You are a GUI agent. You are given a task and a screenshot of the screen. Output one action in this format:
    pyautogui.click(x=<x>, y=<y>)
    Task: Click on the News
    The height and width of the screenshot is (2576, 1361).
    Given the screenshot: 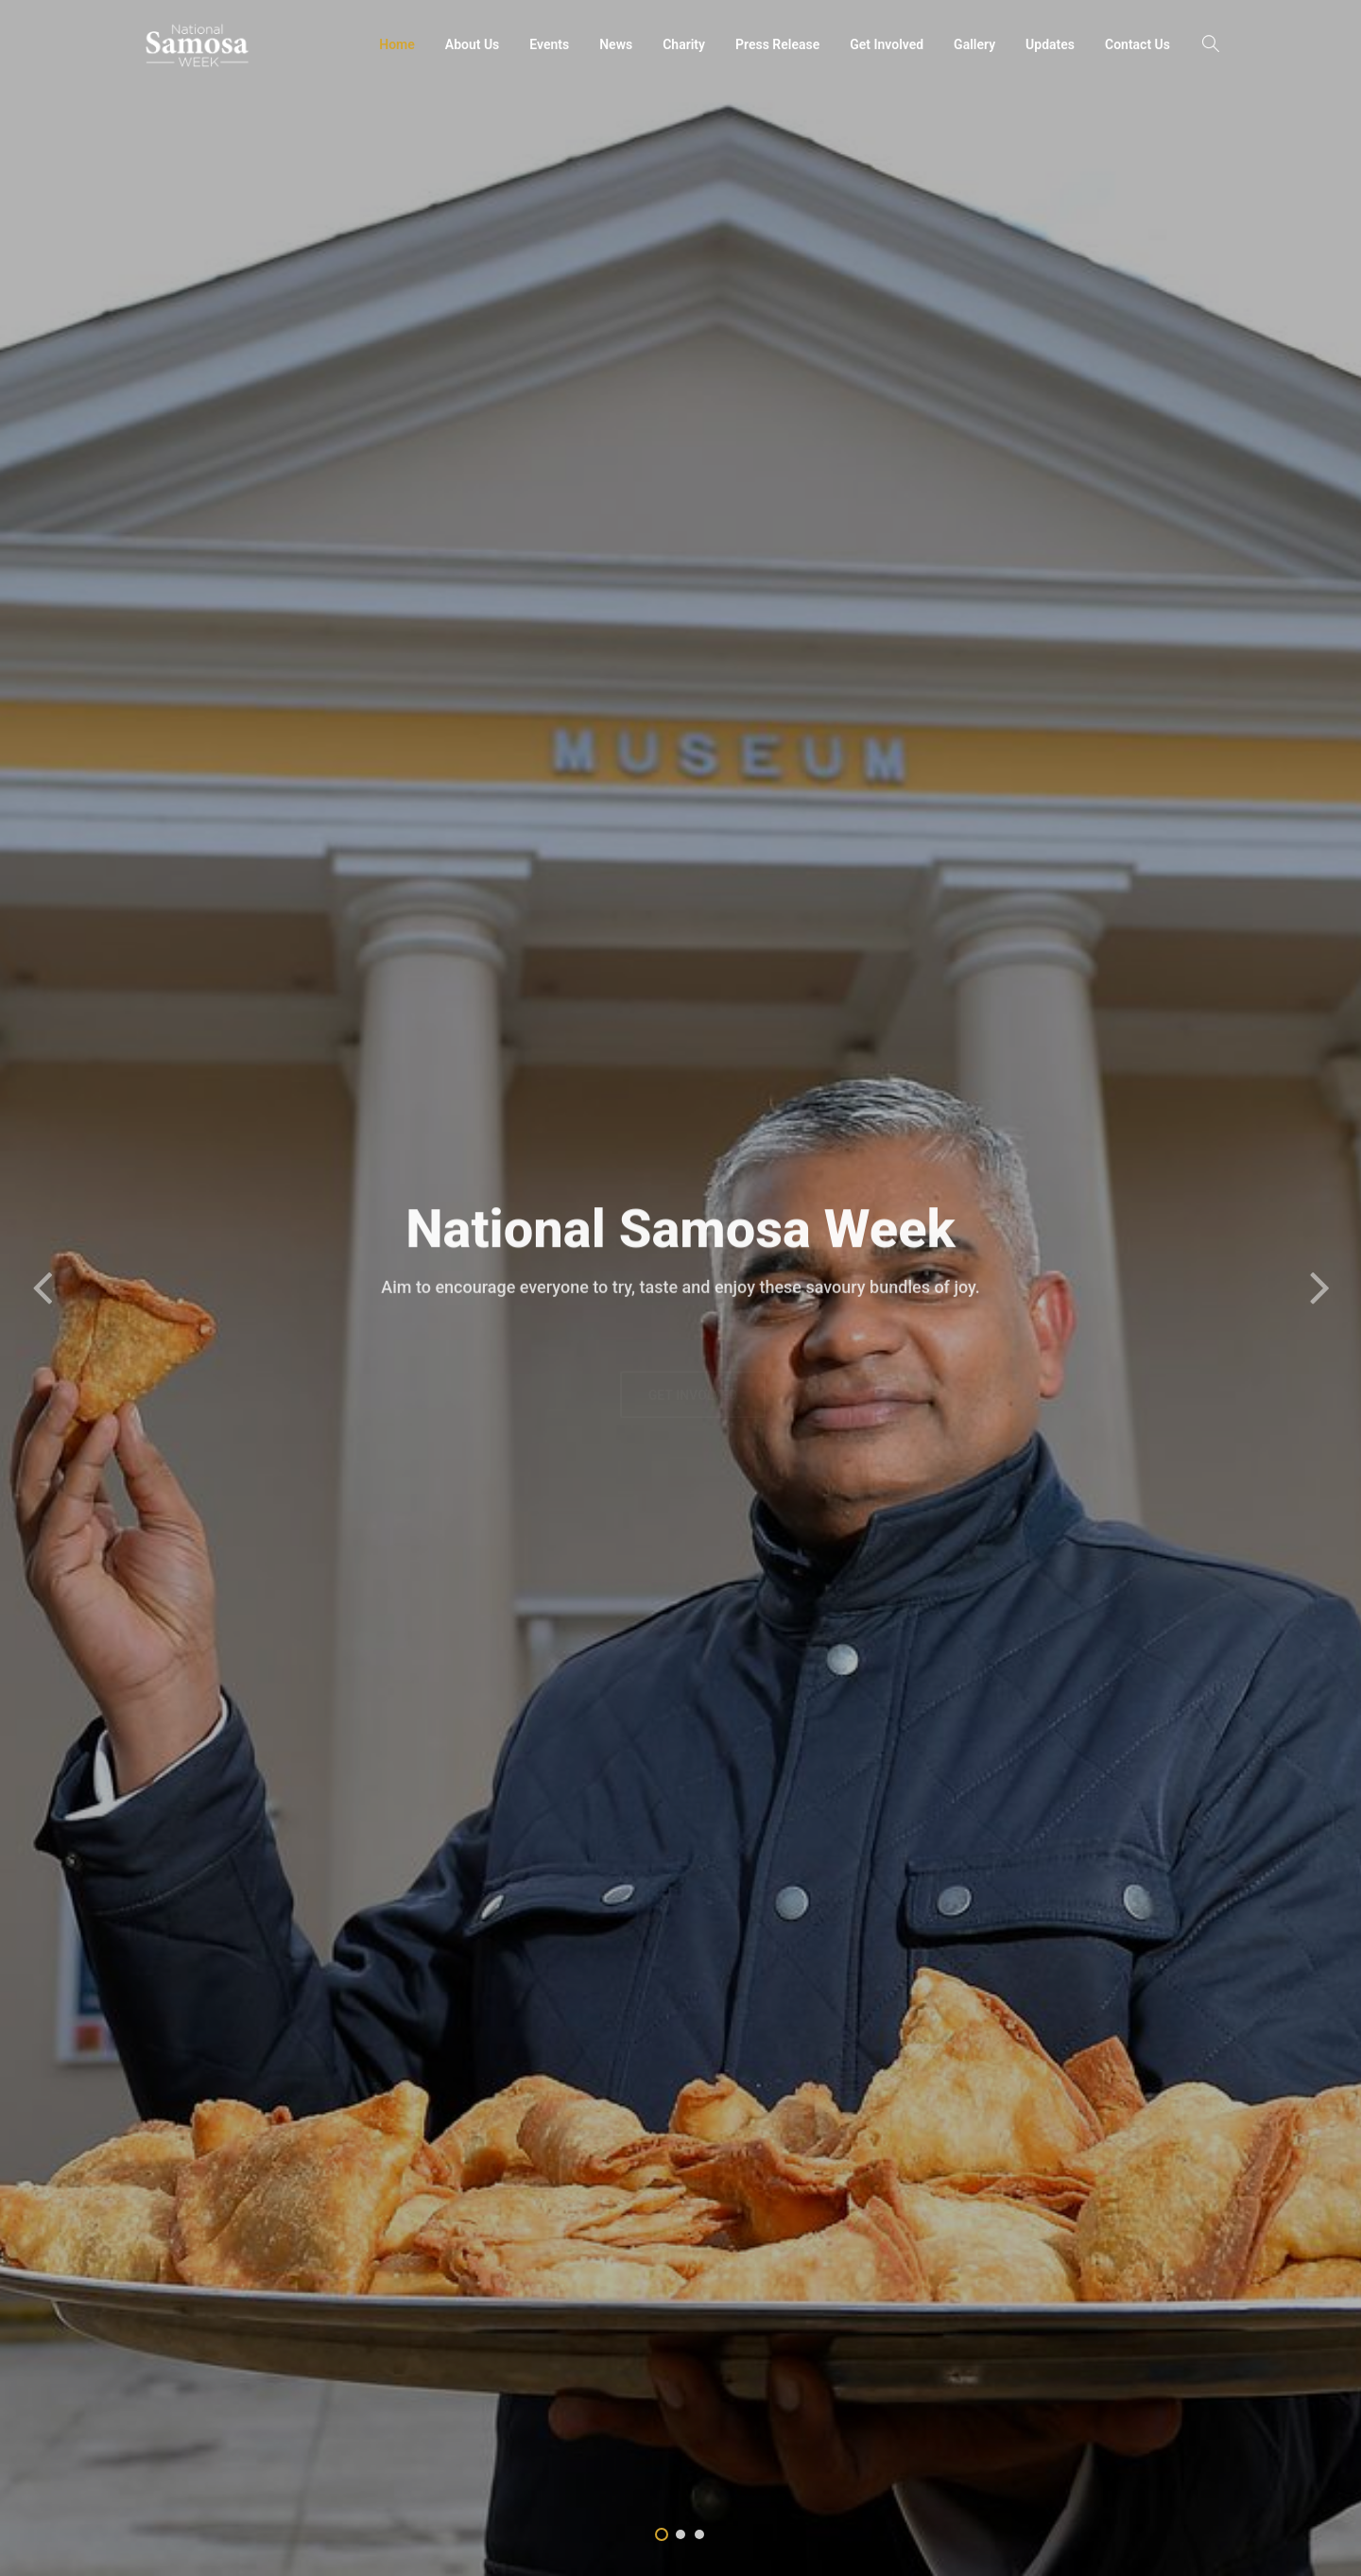 What is the action you would take?
    pyautogui.click(x=615, y=44)
    